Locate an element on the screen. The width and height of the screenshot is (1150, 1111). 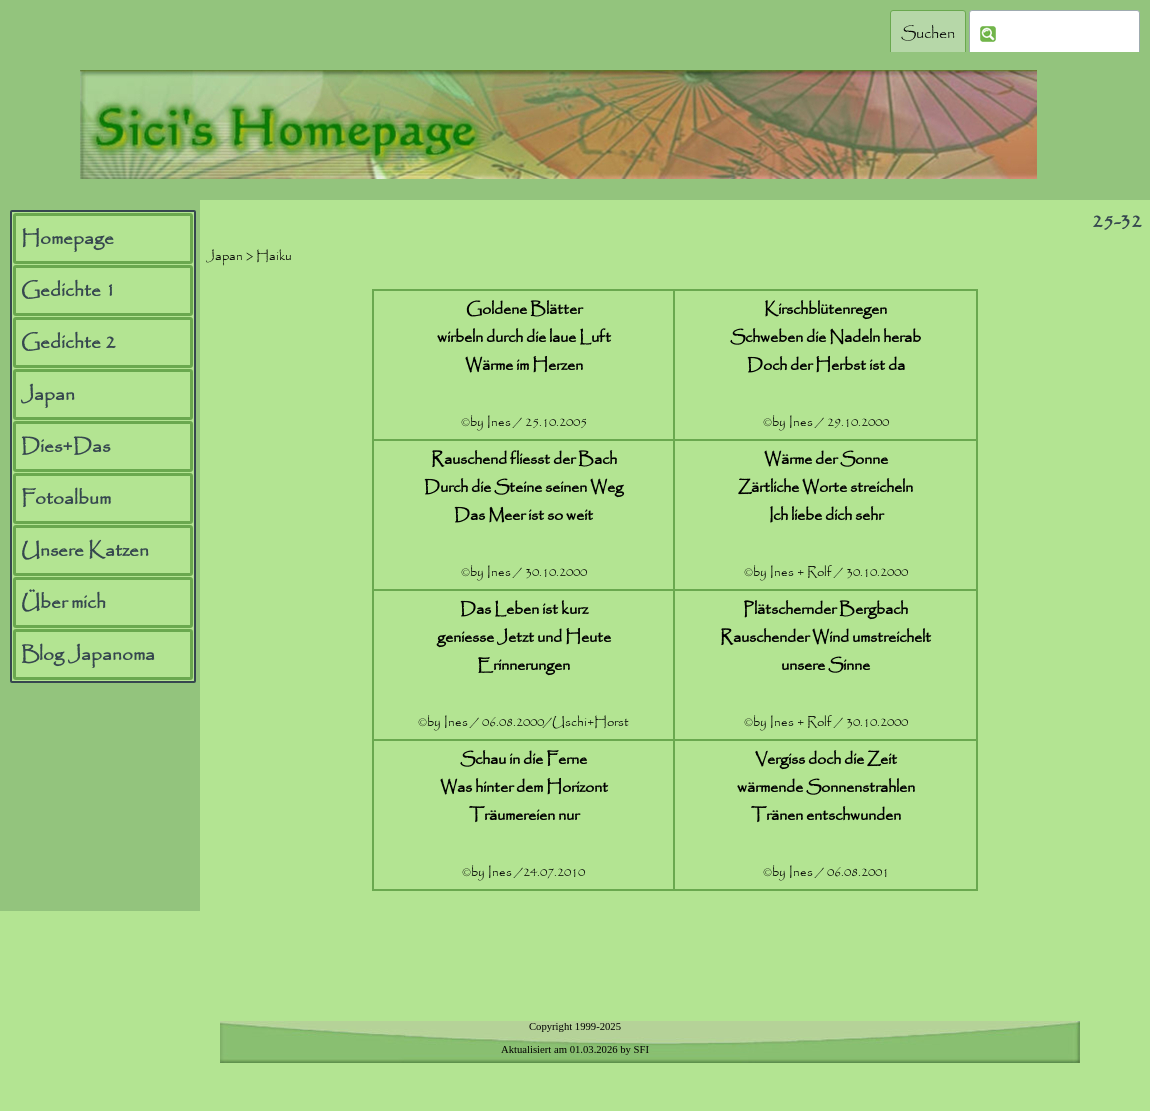
[Suchen] is located at coordinates (1054, 33).